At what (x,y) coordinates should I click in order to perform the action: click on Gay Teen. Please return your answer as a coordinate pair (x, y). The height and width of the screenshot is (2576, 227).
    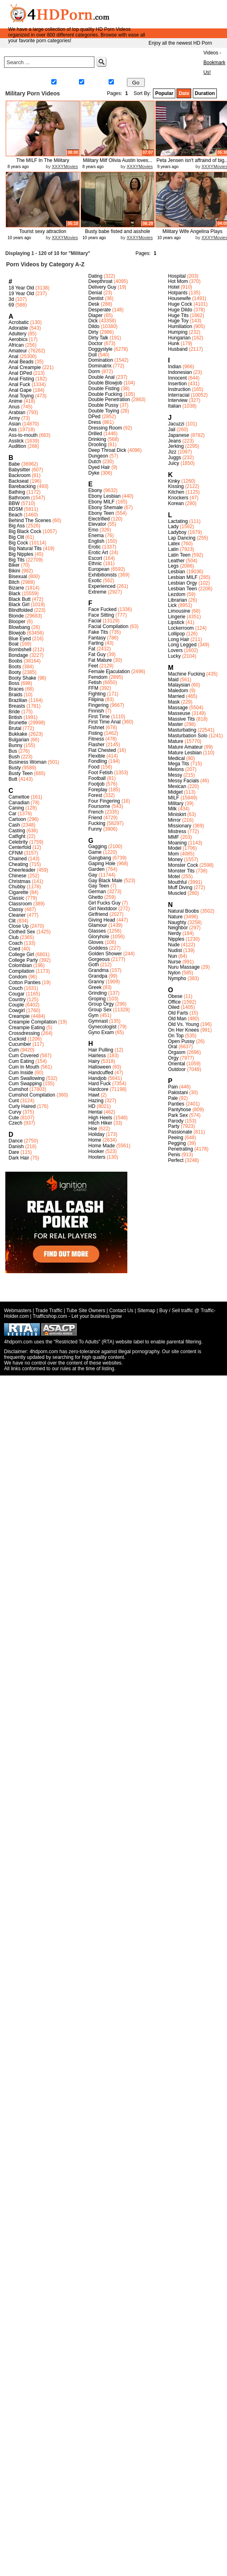
    Looking at the image, I should click on (98, 886).